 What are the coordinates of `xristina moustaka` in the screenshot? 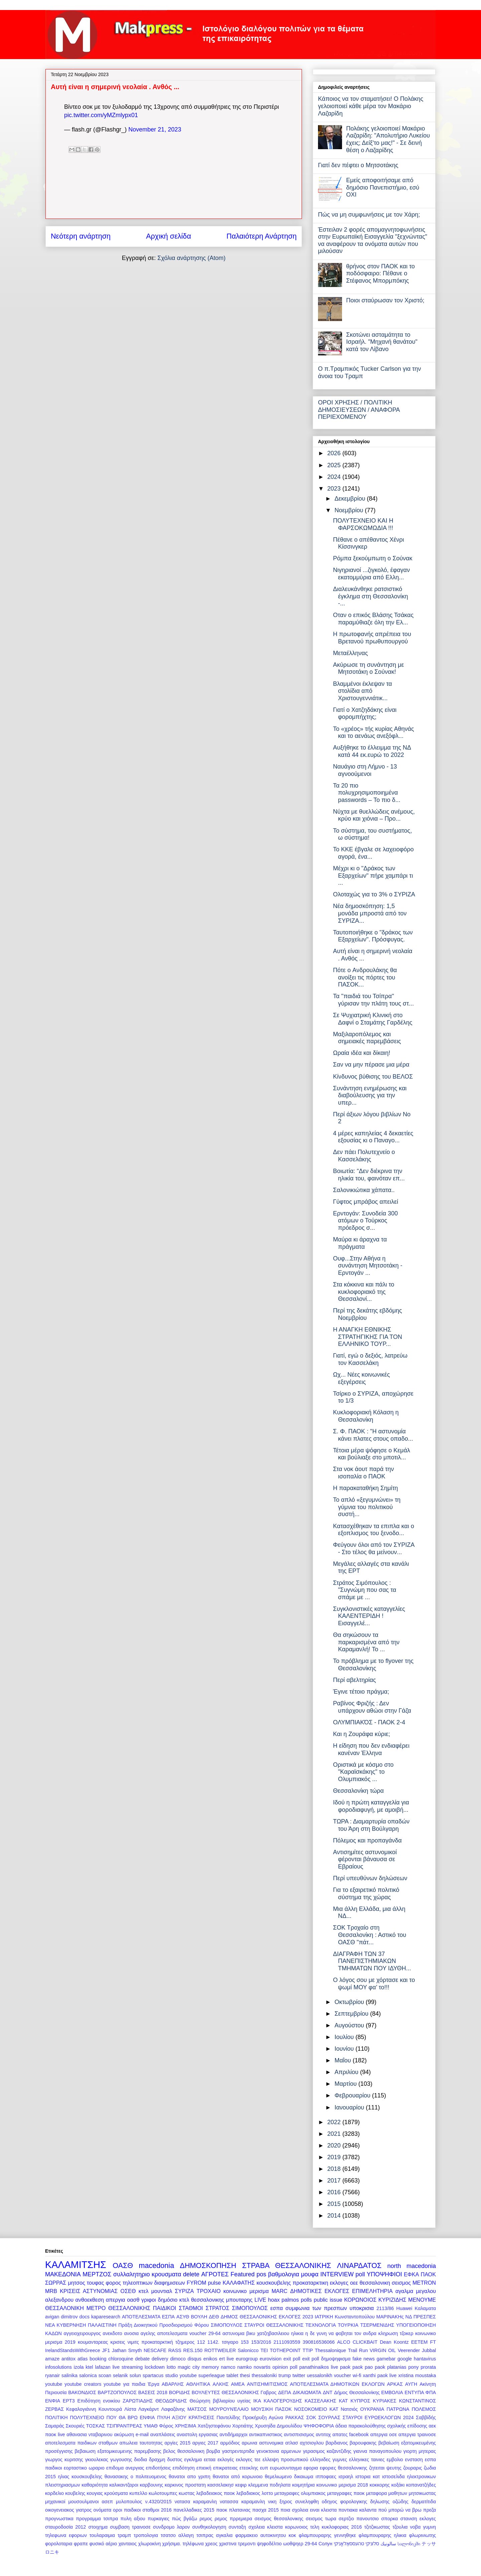 It's located at (417, 2375).